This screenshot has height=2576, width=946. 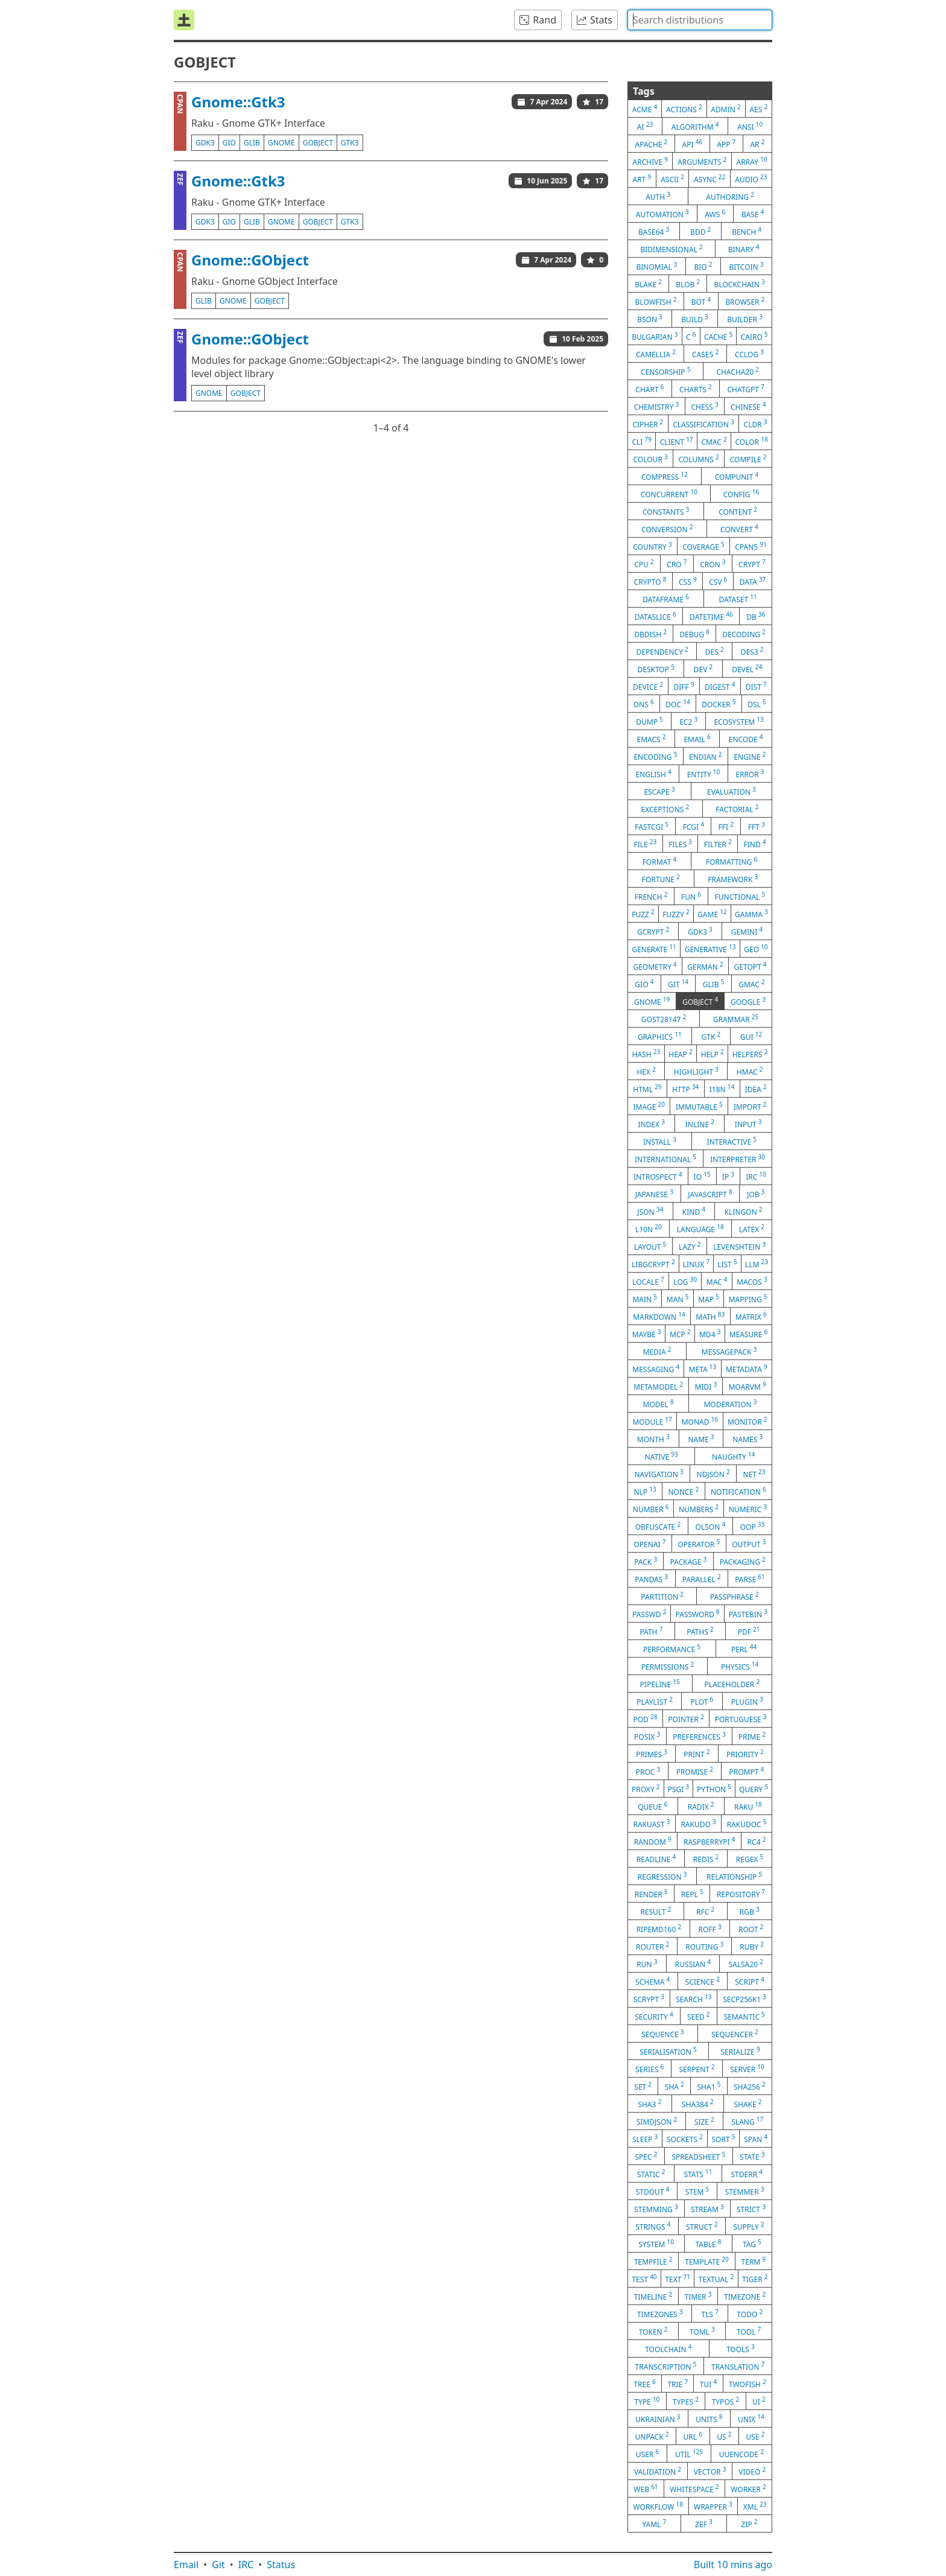 I want to click on dataframe, so click(x=666, y=599).